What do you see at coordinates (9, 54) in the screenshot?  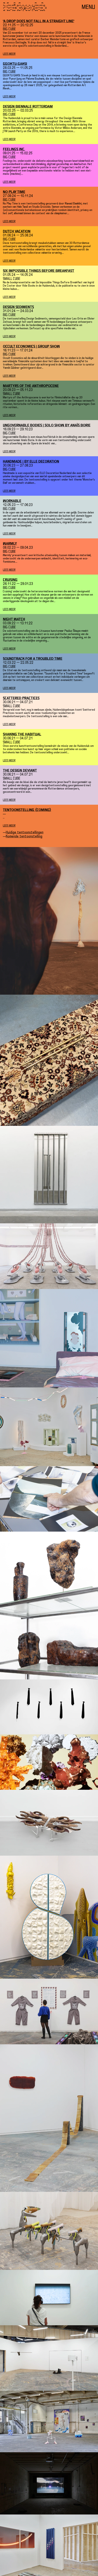 I see `LEES MEER` at bounding box center [9, 54].